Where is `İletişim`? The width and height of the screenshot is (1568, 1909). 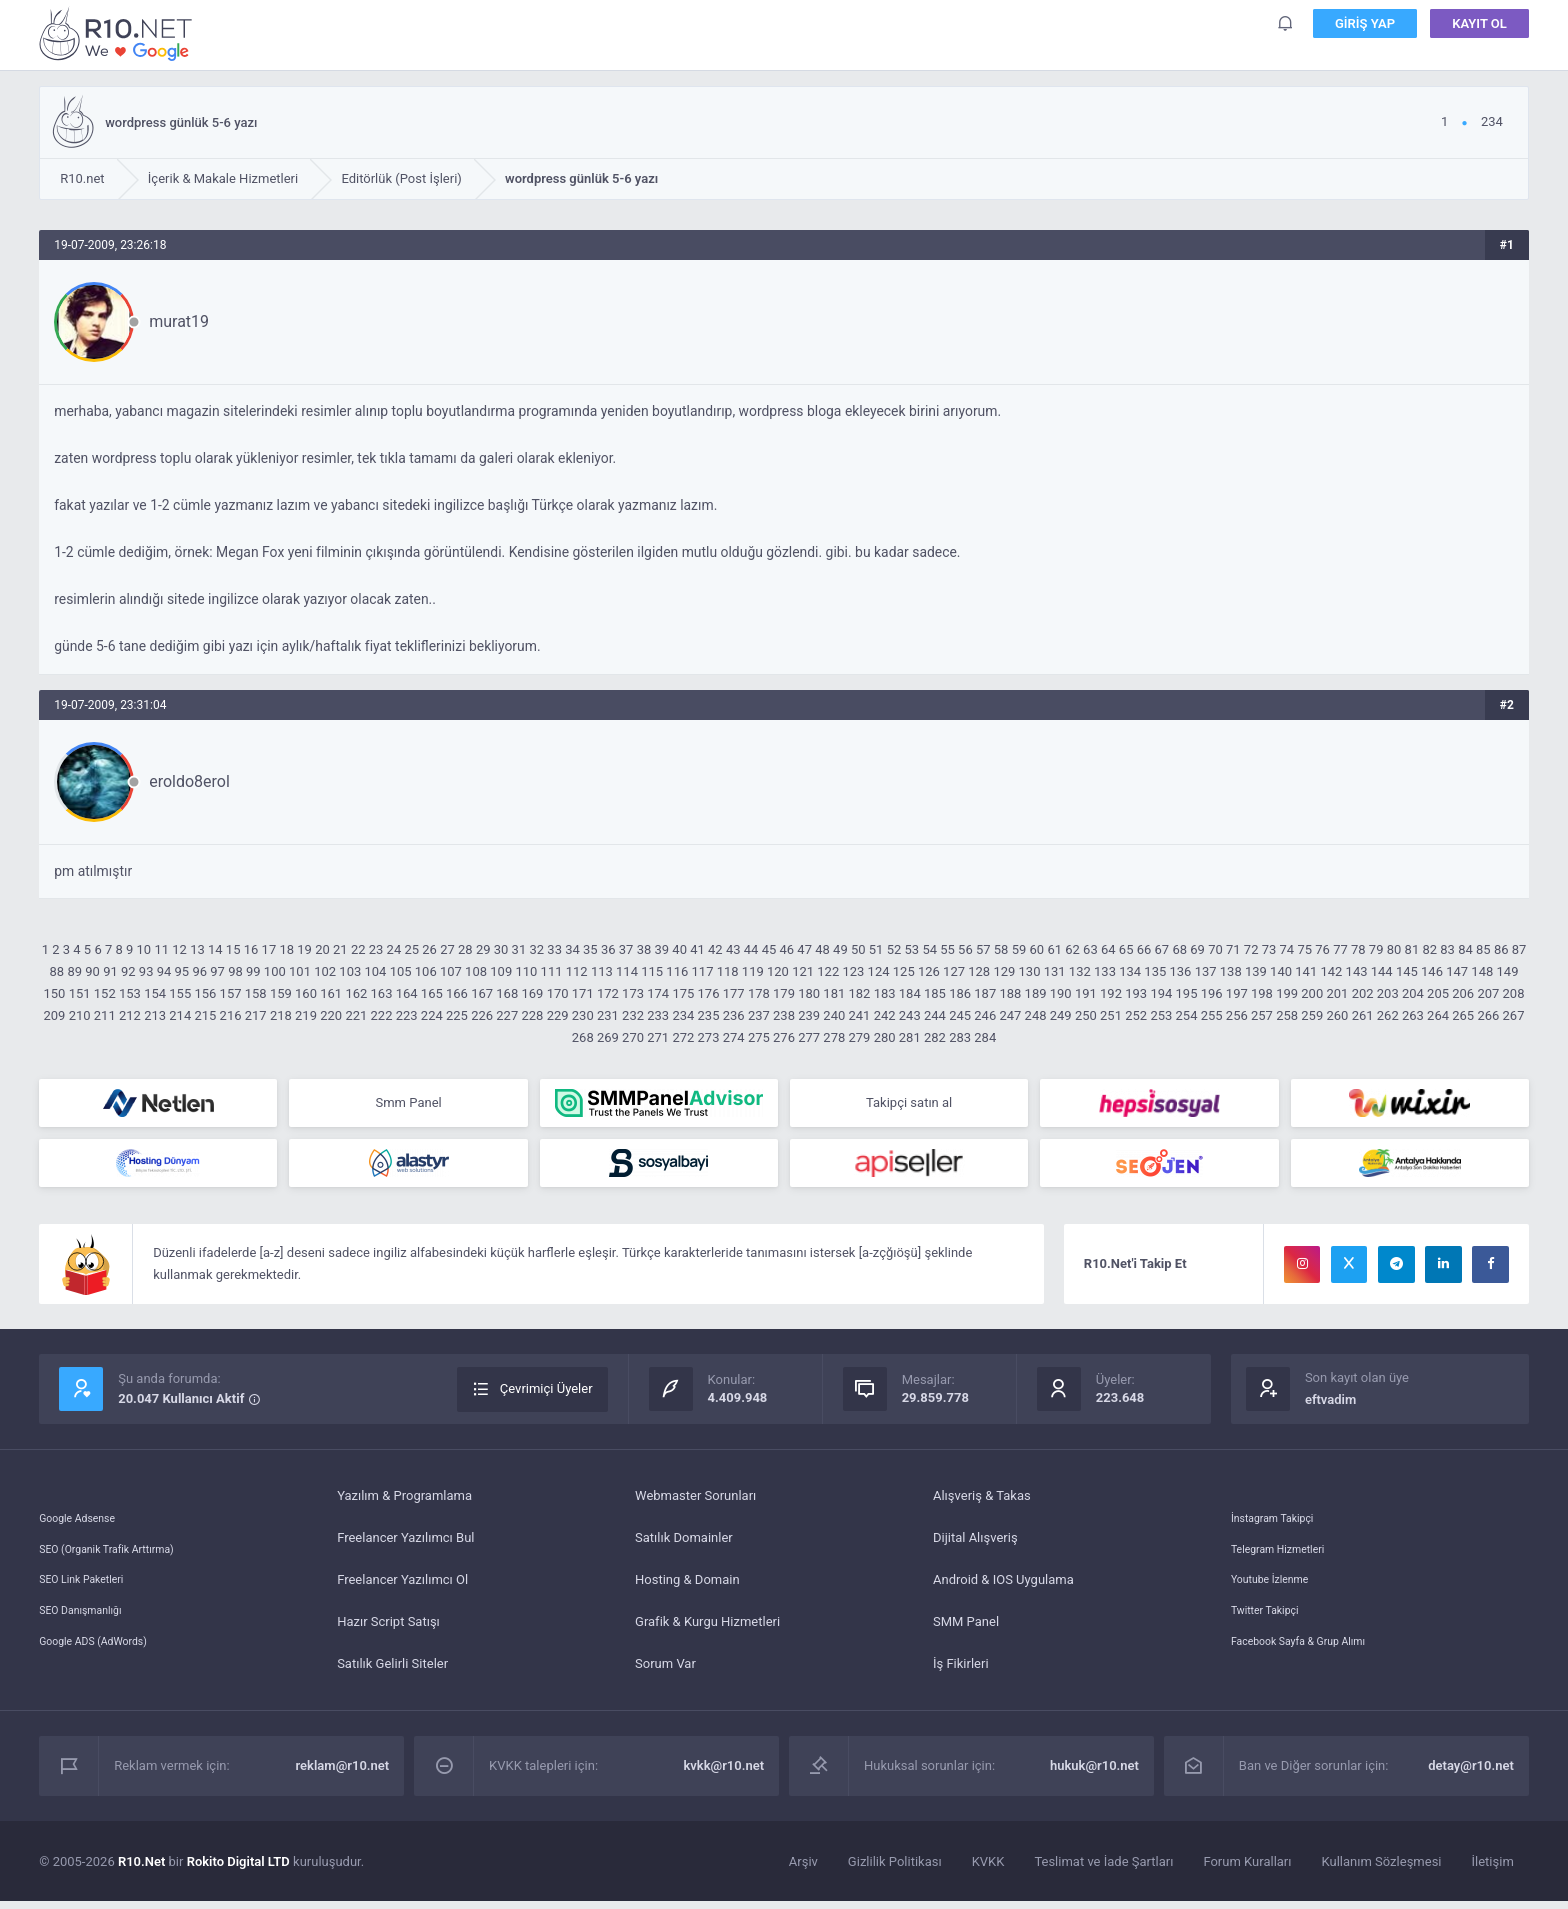
İletişim is located at coordinates (1493, 1869).